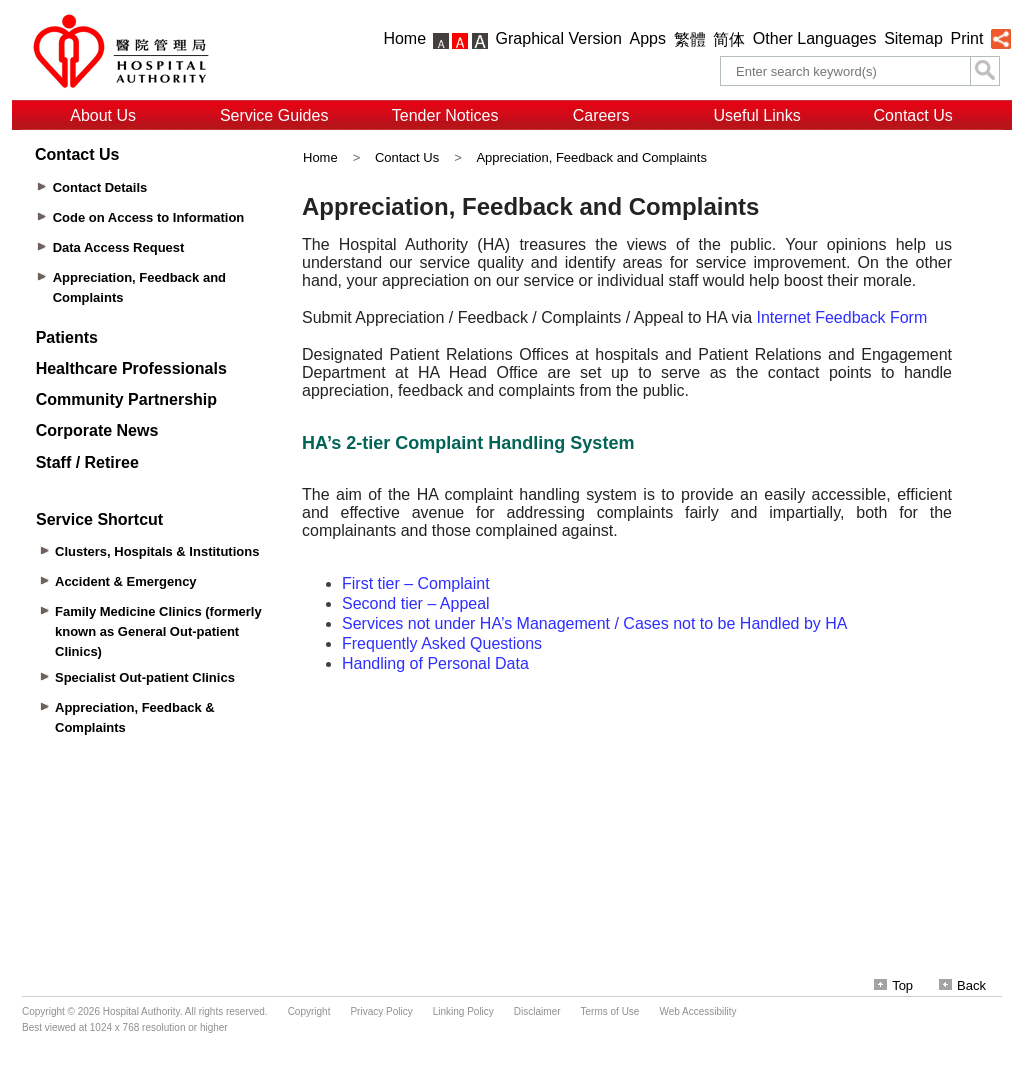 This screenshot has height=1075, width=1024. I want to click on Contact Us, so click(913, 115).